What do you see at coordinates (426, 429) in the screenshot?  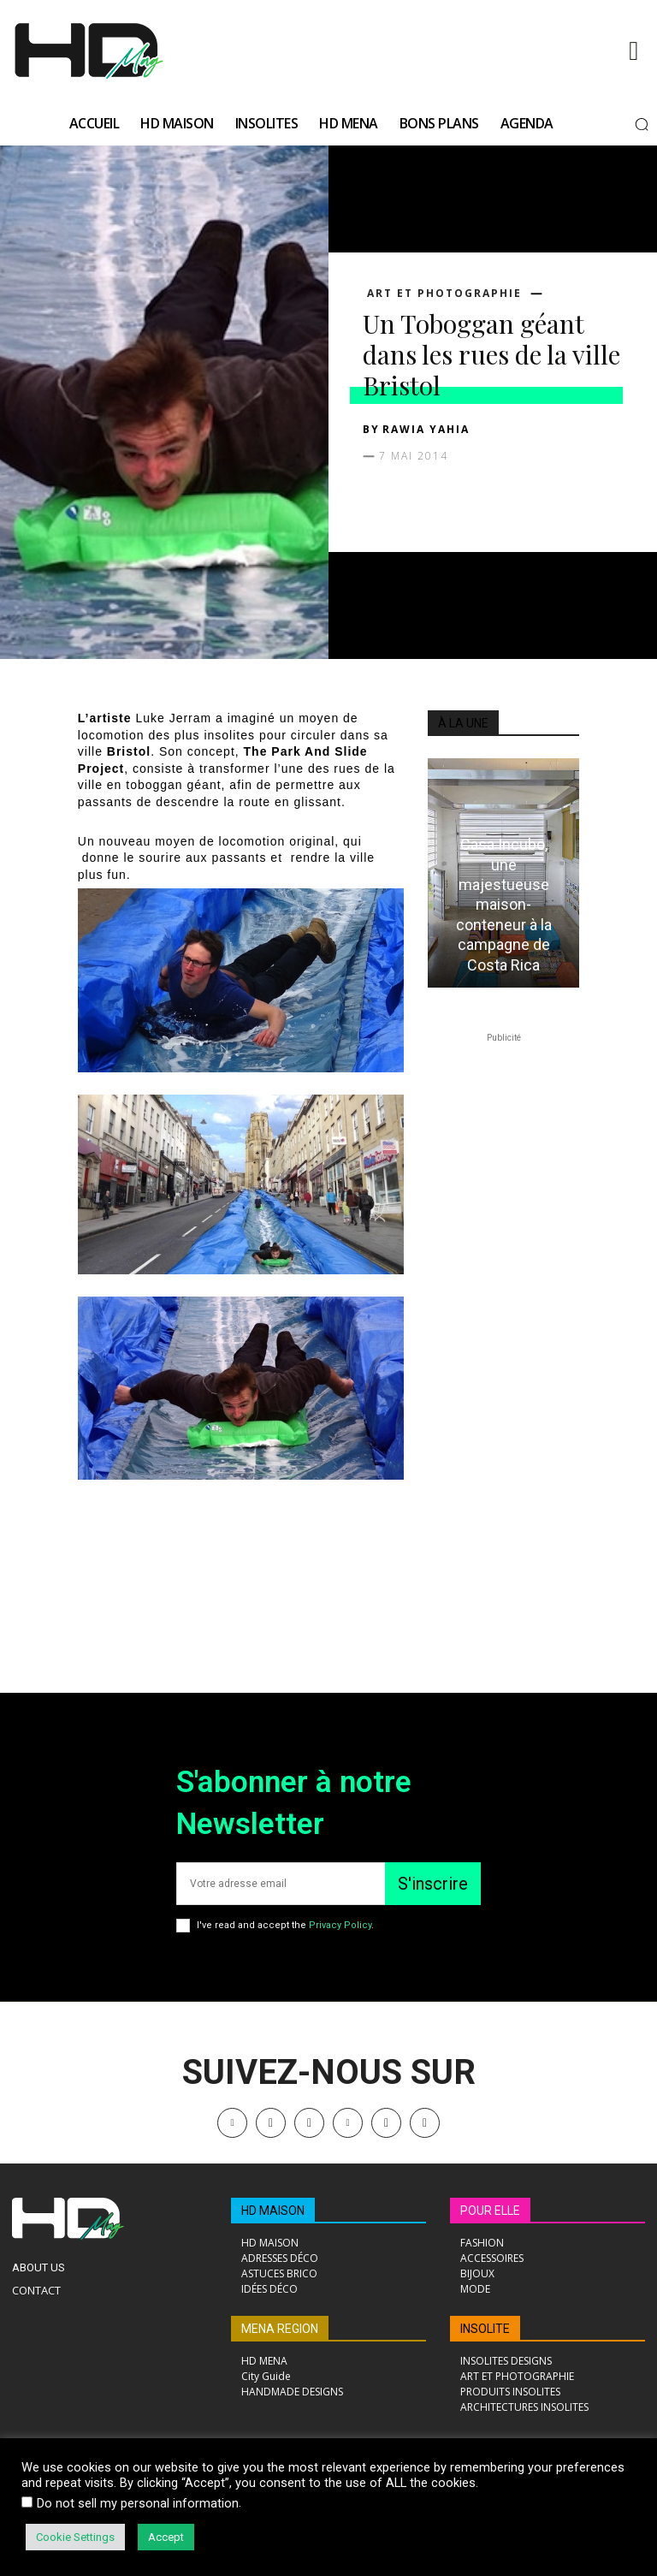 I see `Rawia Yahia` at bounding box center [426, 429].